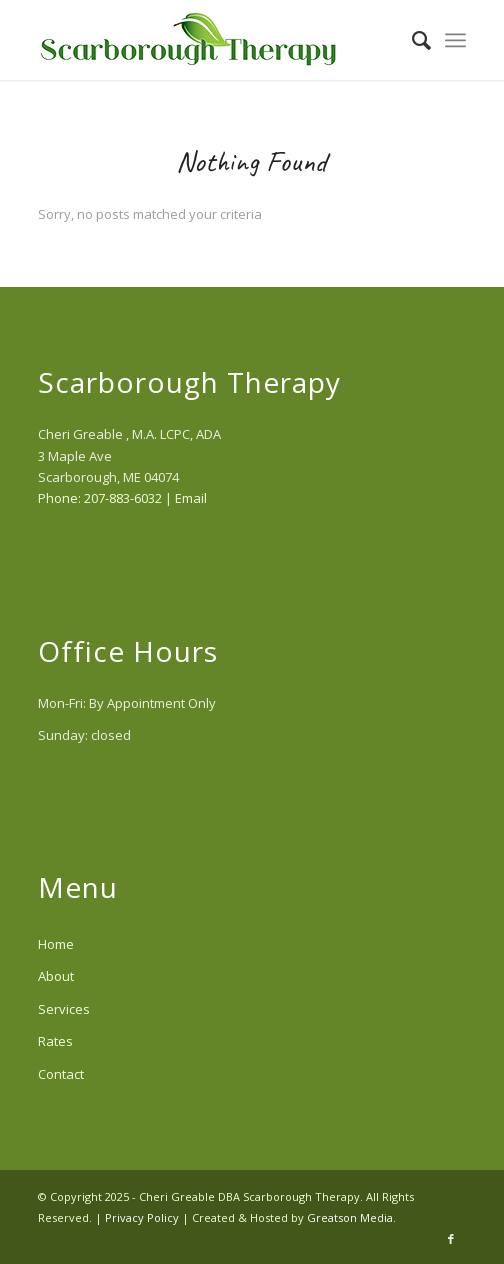  I want to click on [Link to Facebook], so click(451, 1239).